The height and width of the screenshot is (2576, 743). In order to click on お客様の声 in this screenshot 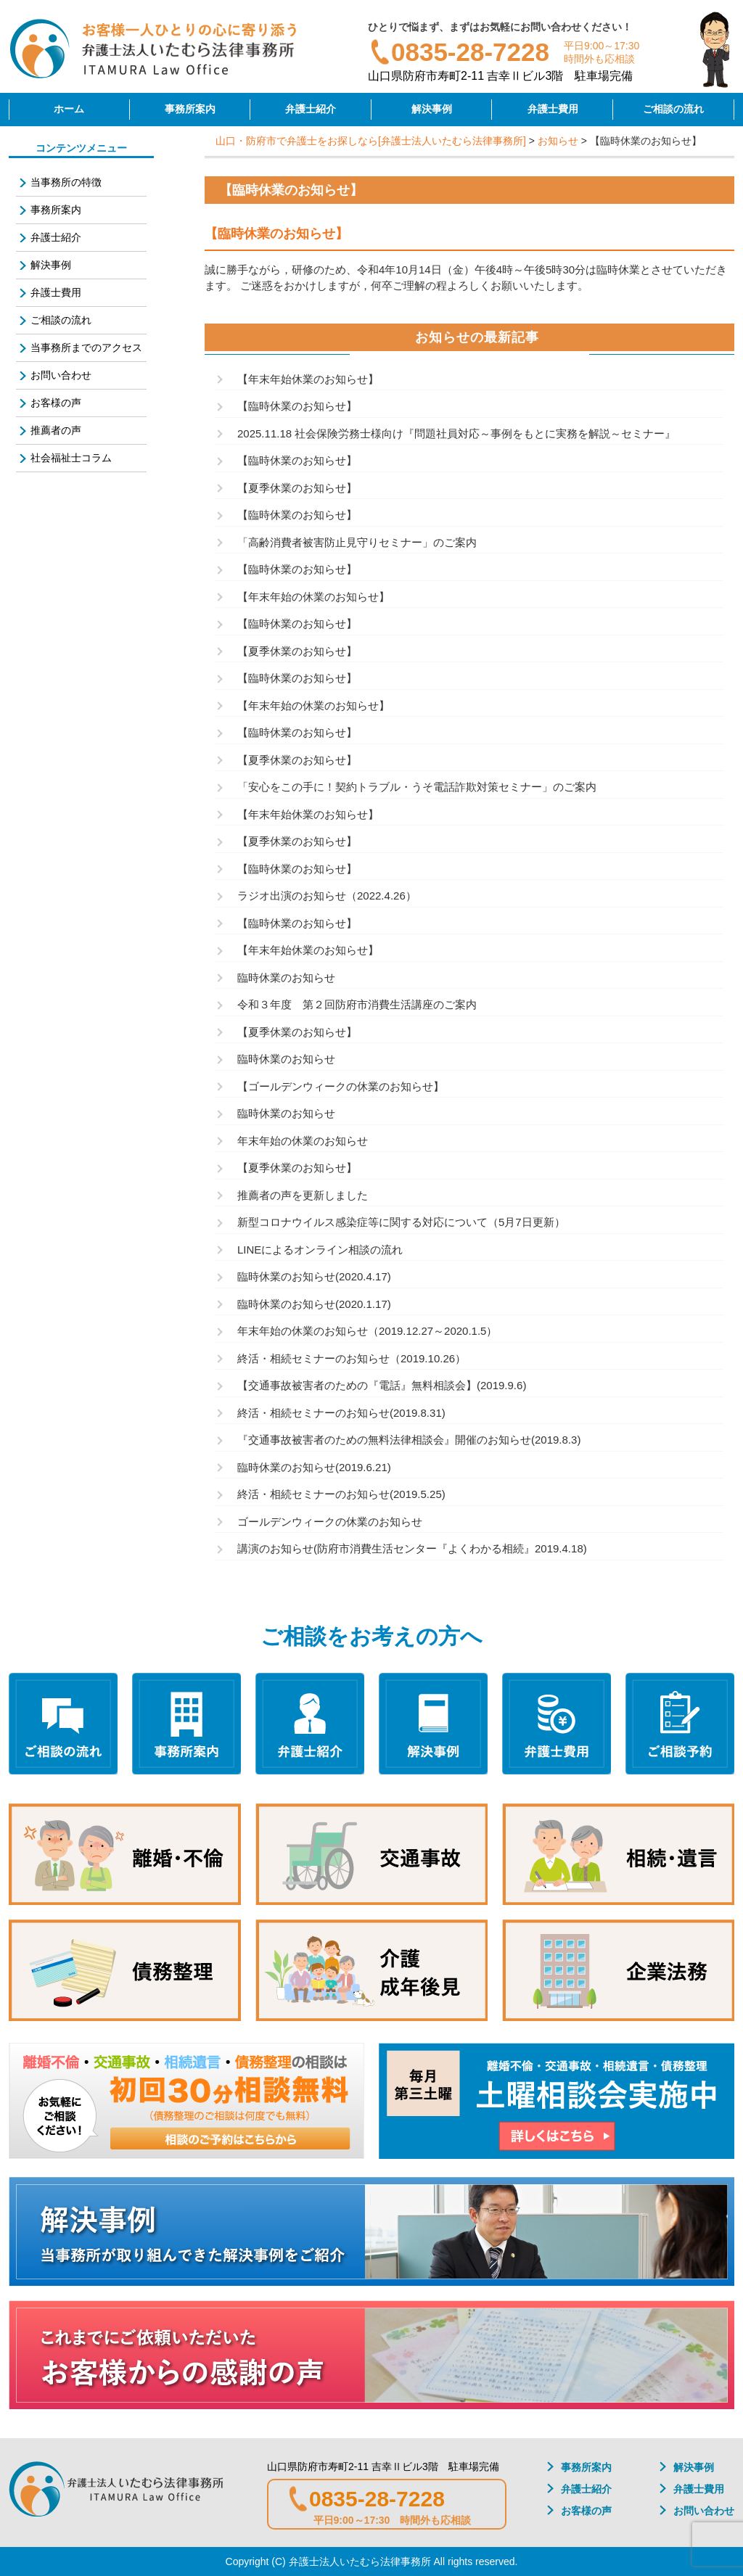, I will do `click(55, 402)`.